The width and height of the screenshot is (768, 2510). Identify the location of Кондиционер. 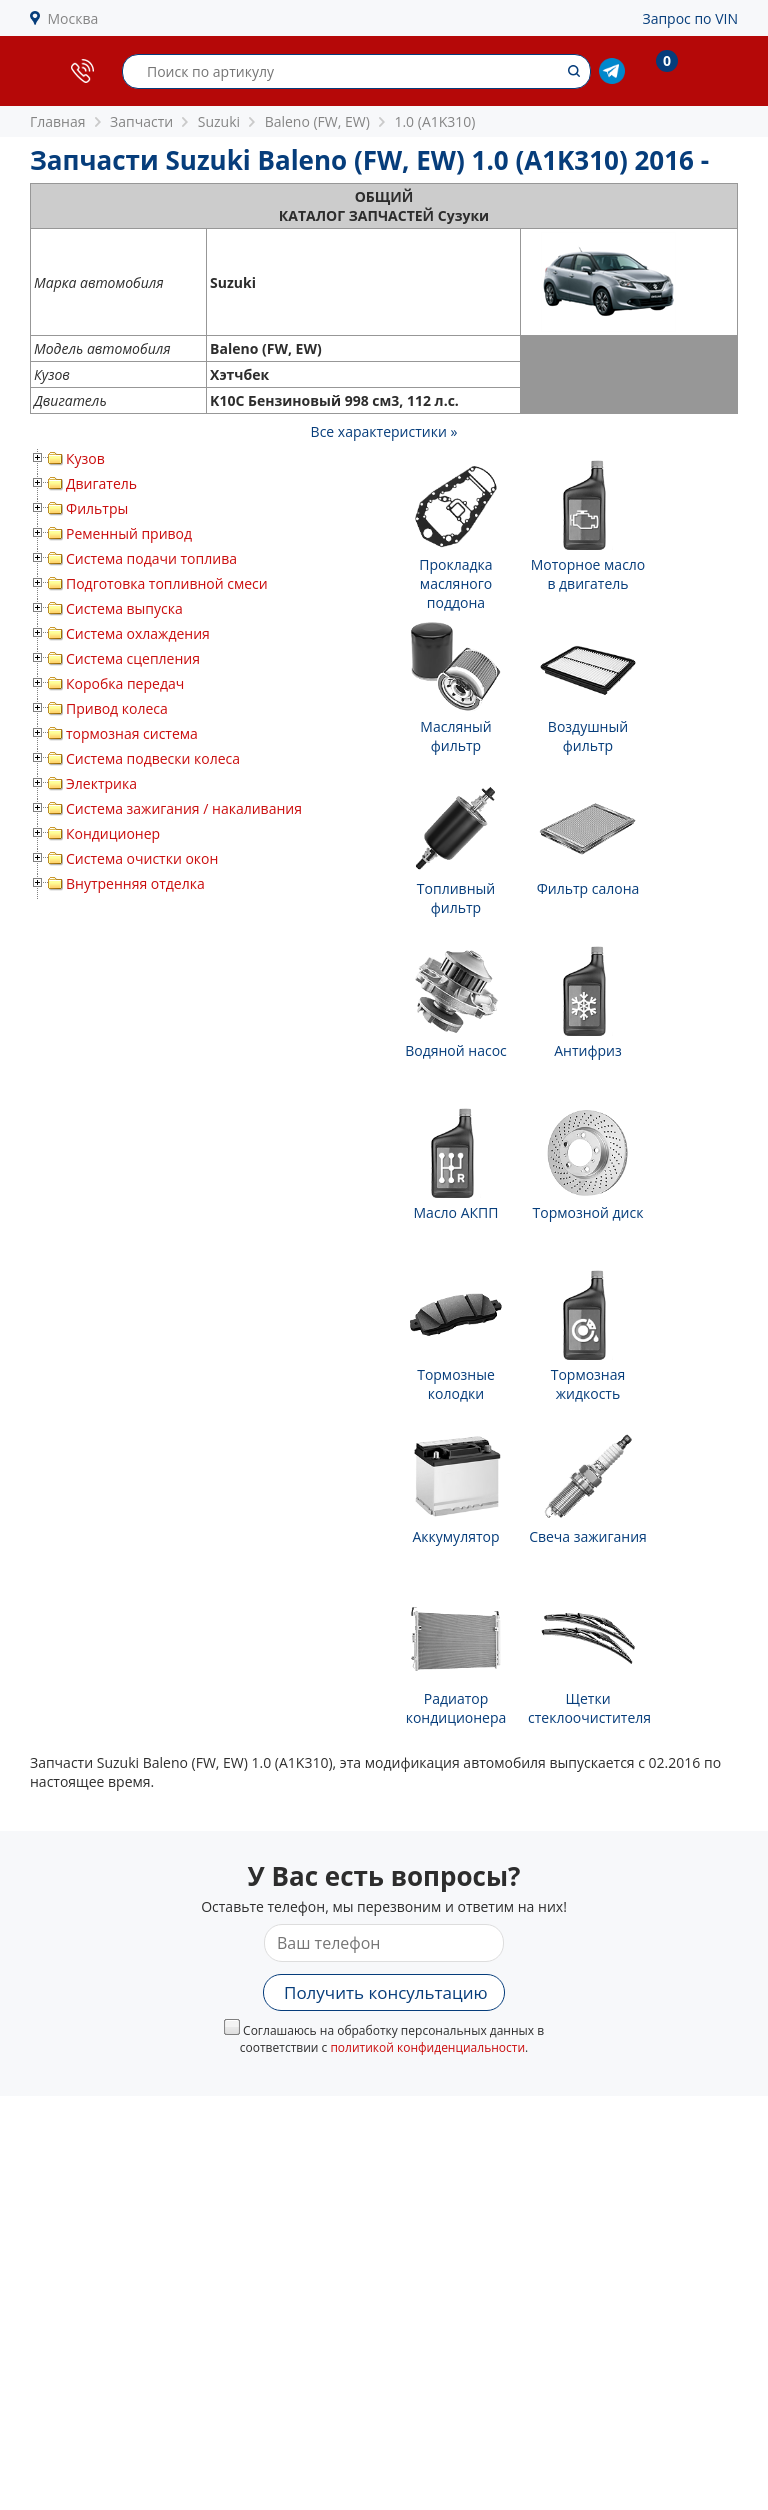
(113, 833).